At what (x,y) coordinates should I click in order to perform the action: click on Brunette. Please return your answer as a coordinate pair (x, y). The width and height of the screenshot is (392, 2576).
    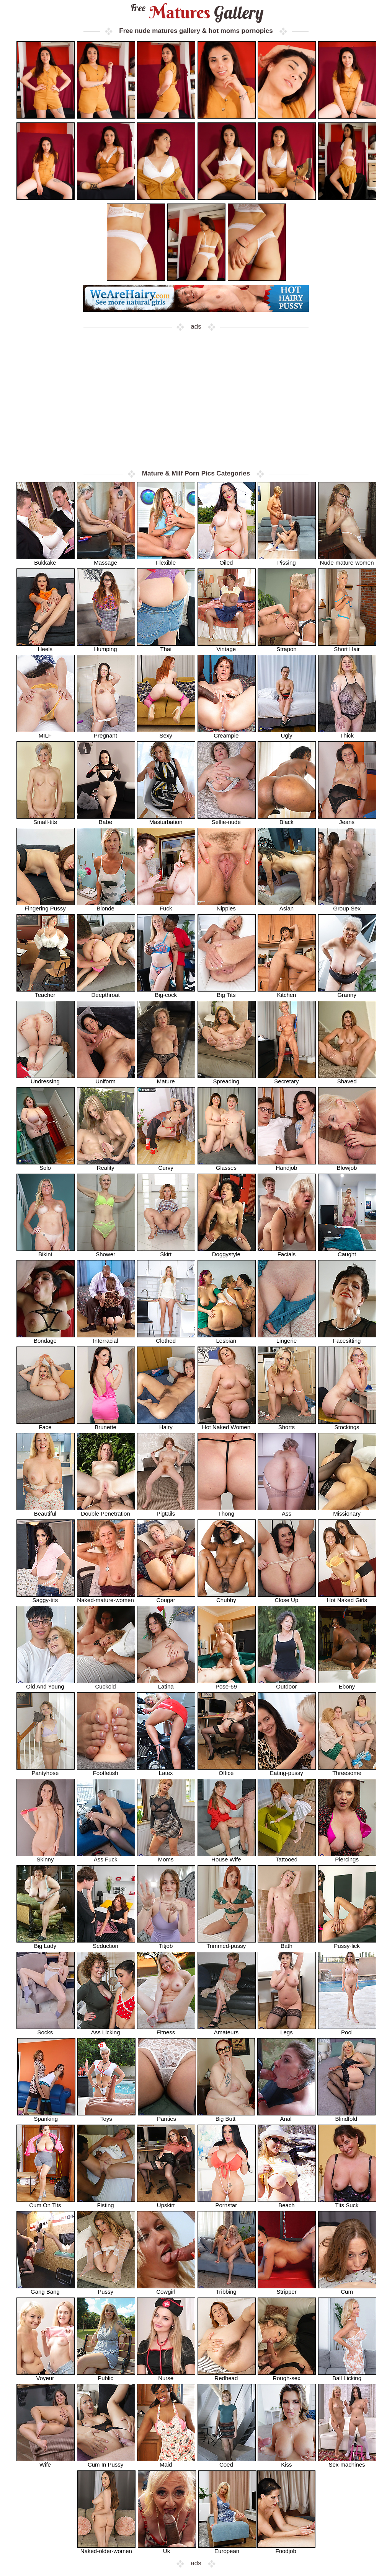
    Looking at the image, I should click on (106, 1424).